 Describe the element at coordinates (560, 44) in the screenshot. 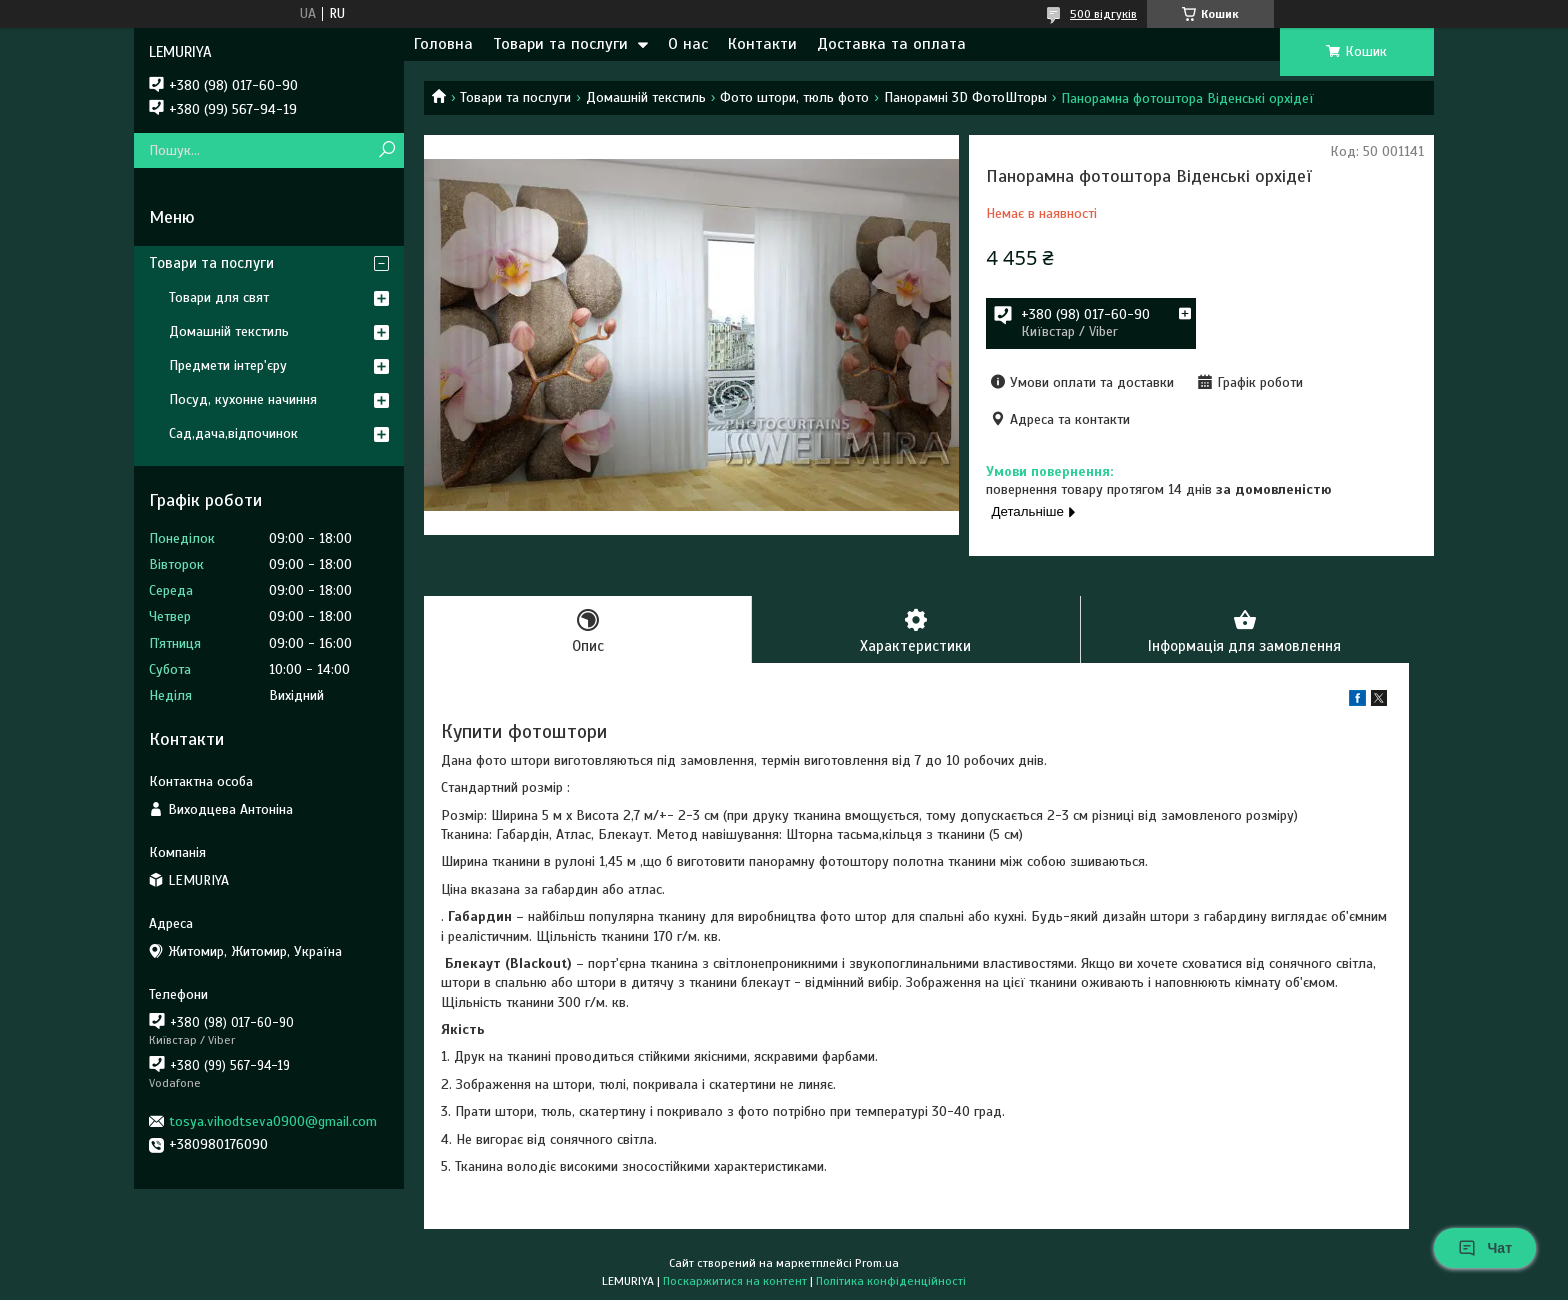

I see `Товари та послуги` at that location.